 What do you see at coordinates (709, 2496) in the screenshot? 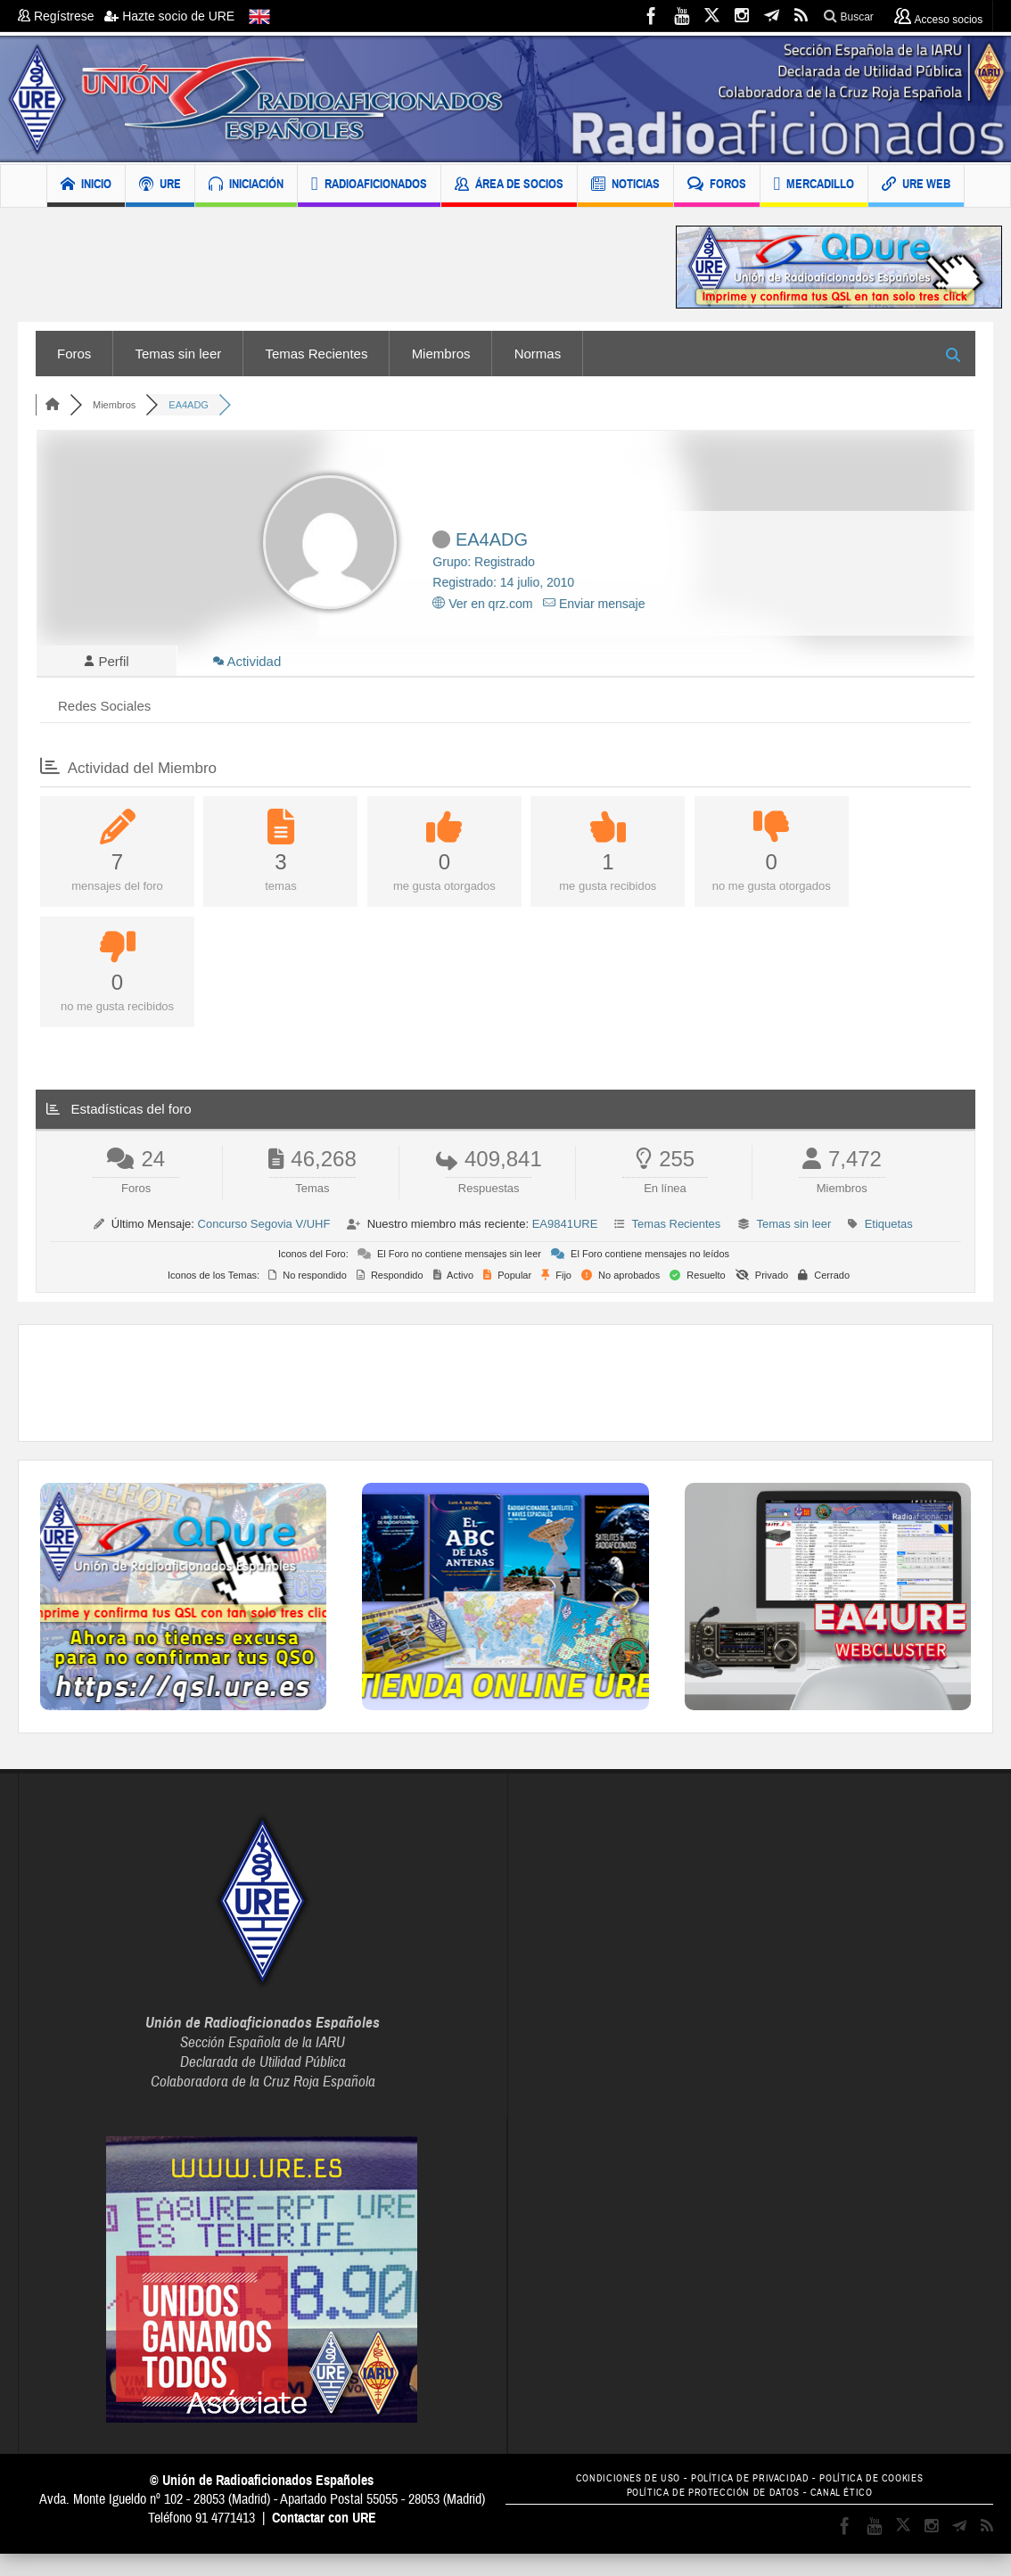
I see `POLÍTICA DE PROTECCIÓN DE DATOS` at bounding box center [709, 2496].